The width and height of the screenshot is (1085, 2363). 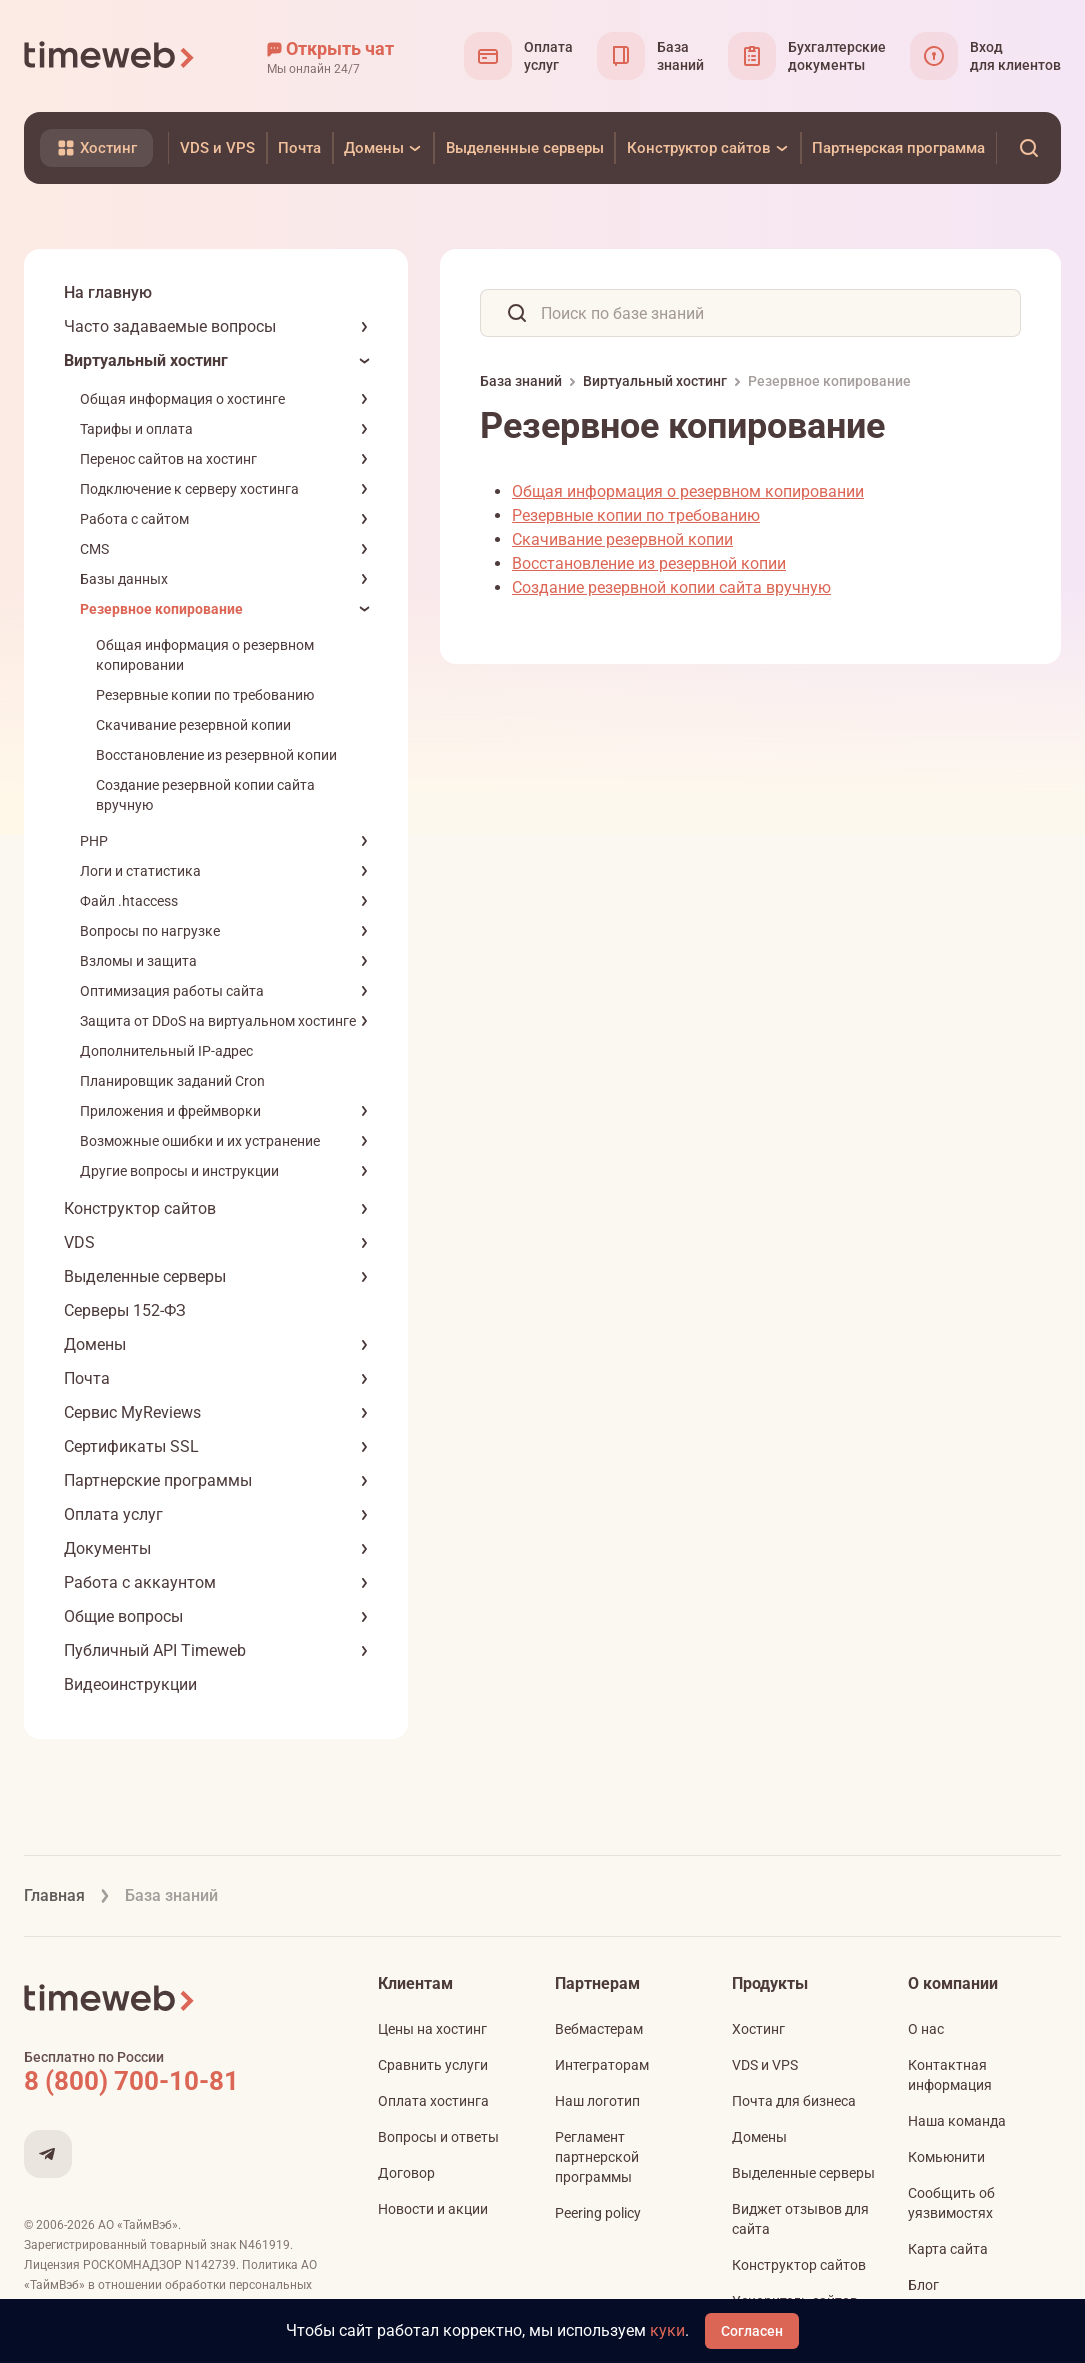 What do you see at coordinates (189, 489) in the screenshot?
I see `Подключение к серверу хостинга` at bounding box center [189, 489].